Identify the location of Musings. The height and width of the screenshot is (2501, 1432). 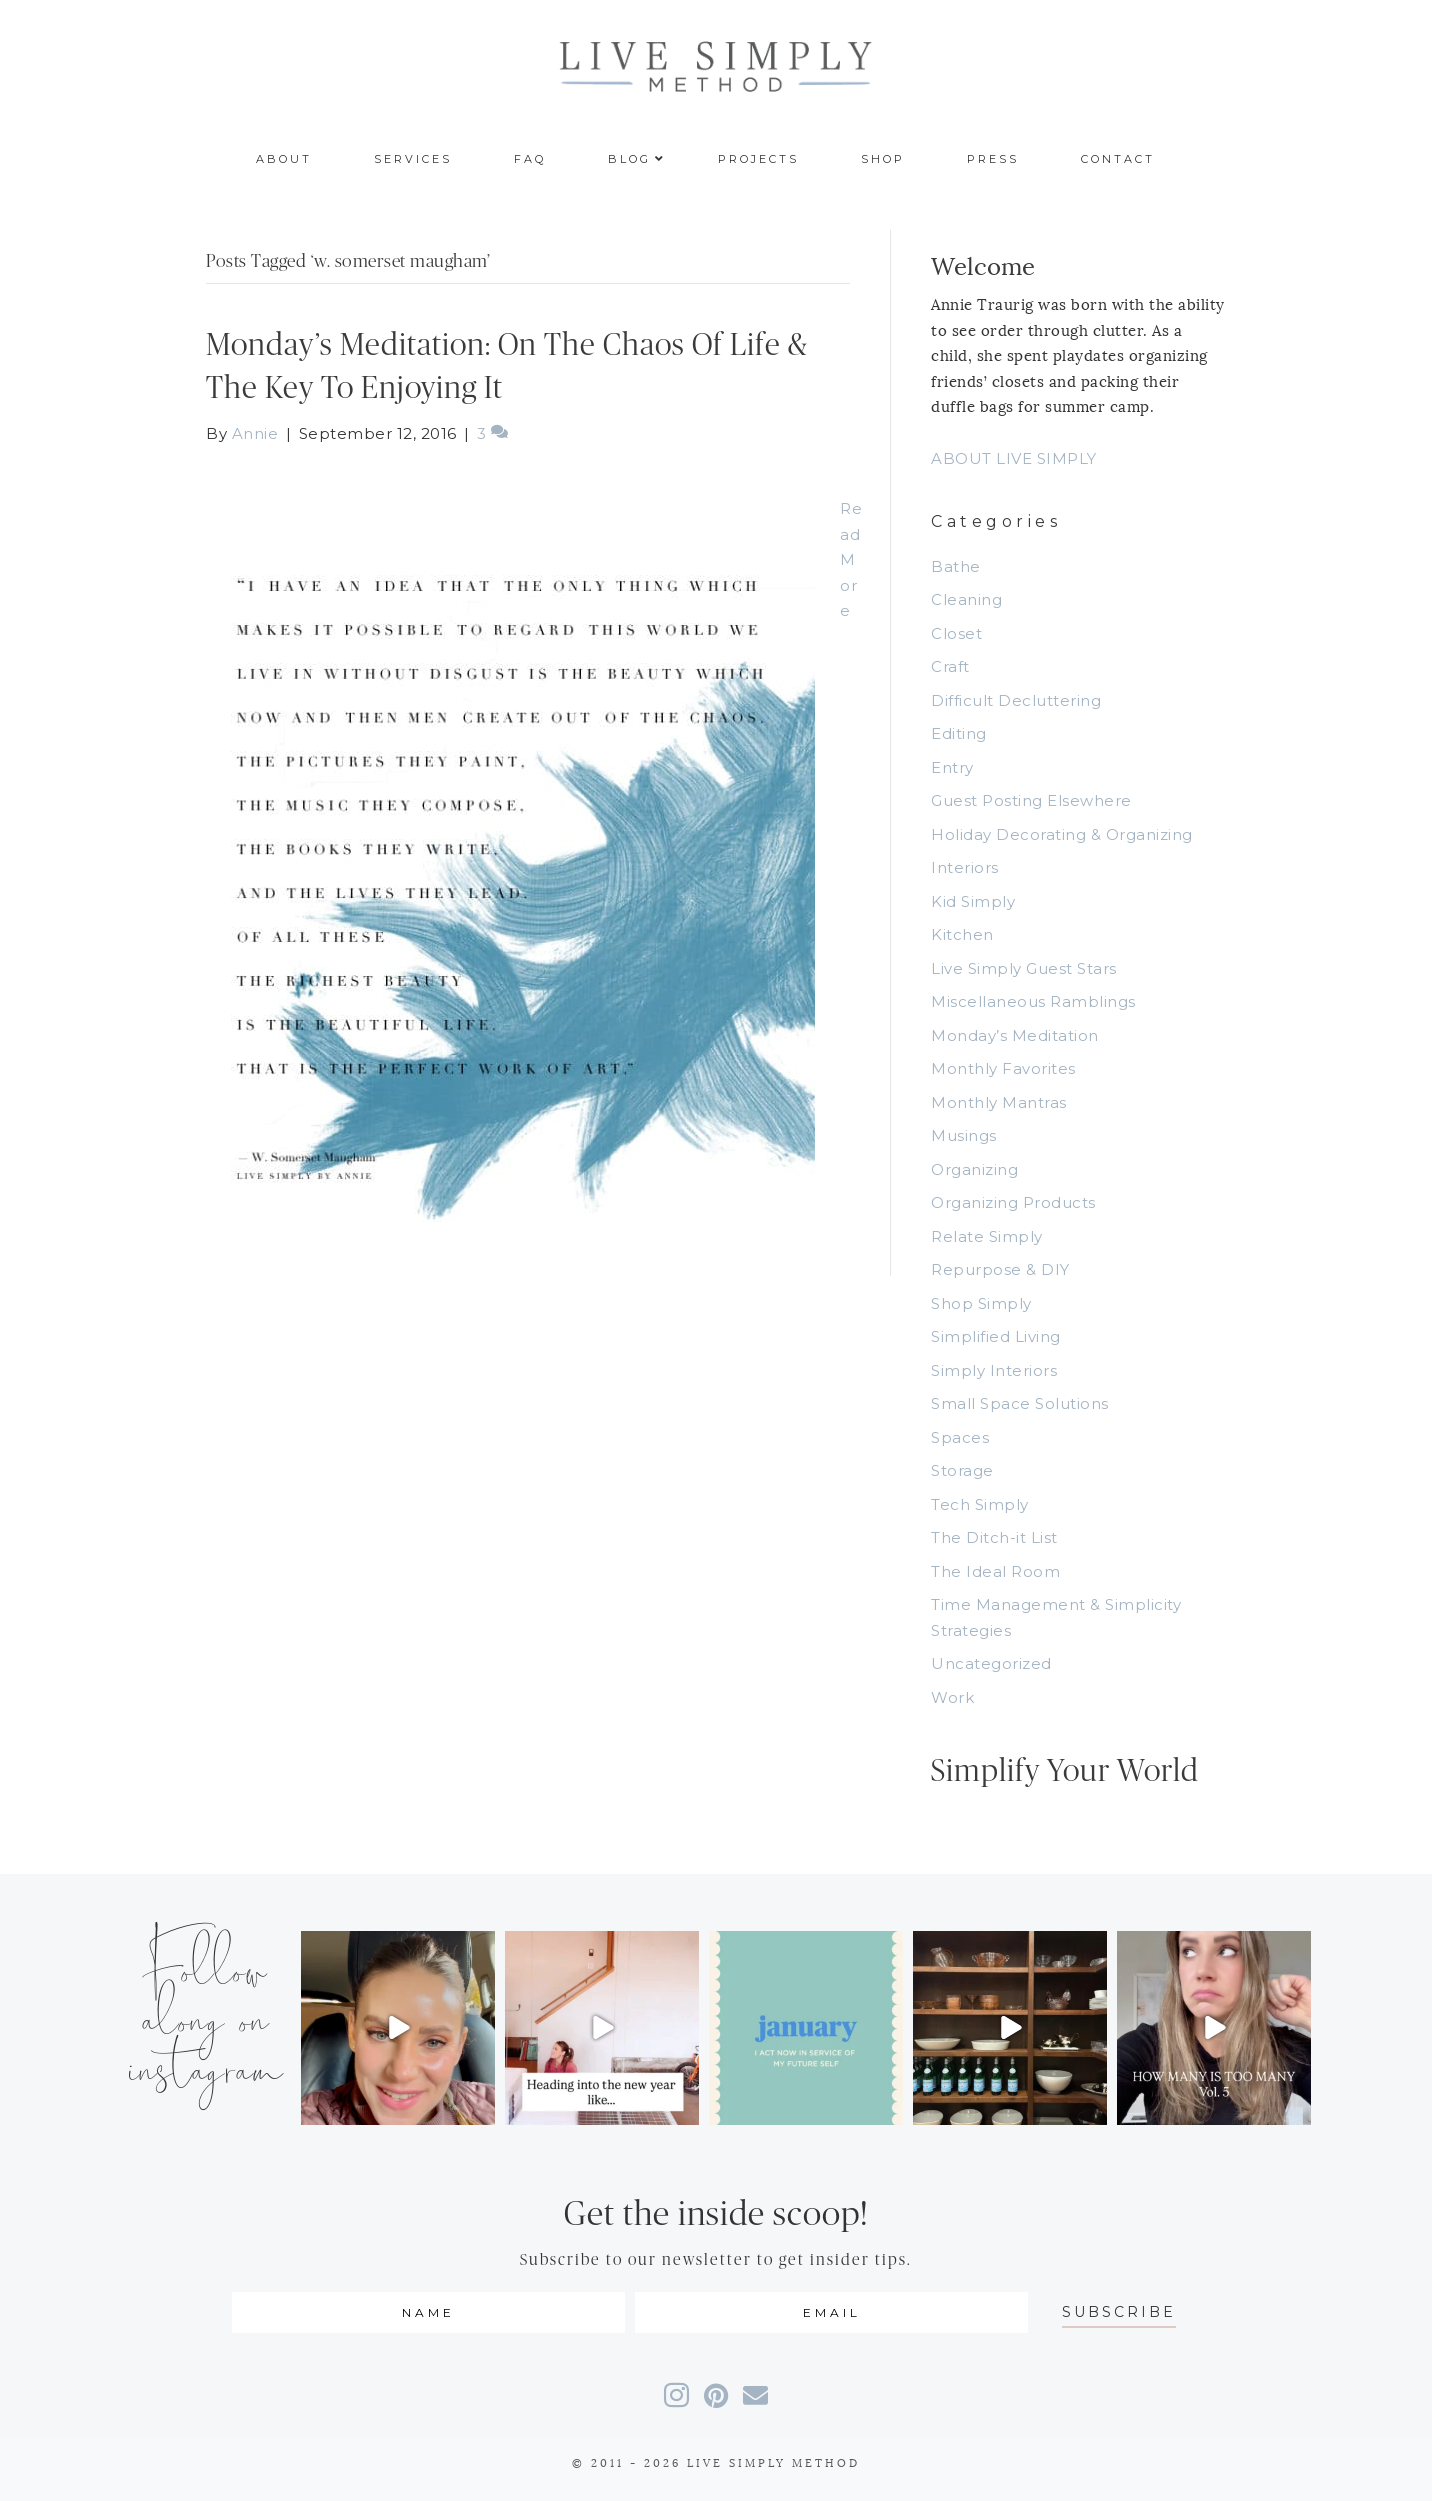
(964, 1135).